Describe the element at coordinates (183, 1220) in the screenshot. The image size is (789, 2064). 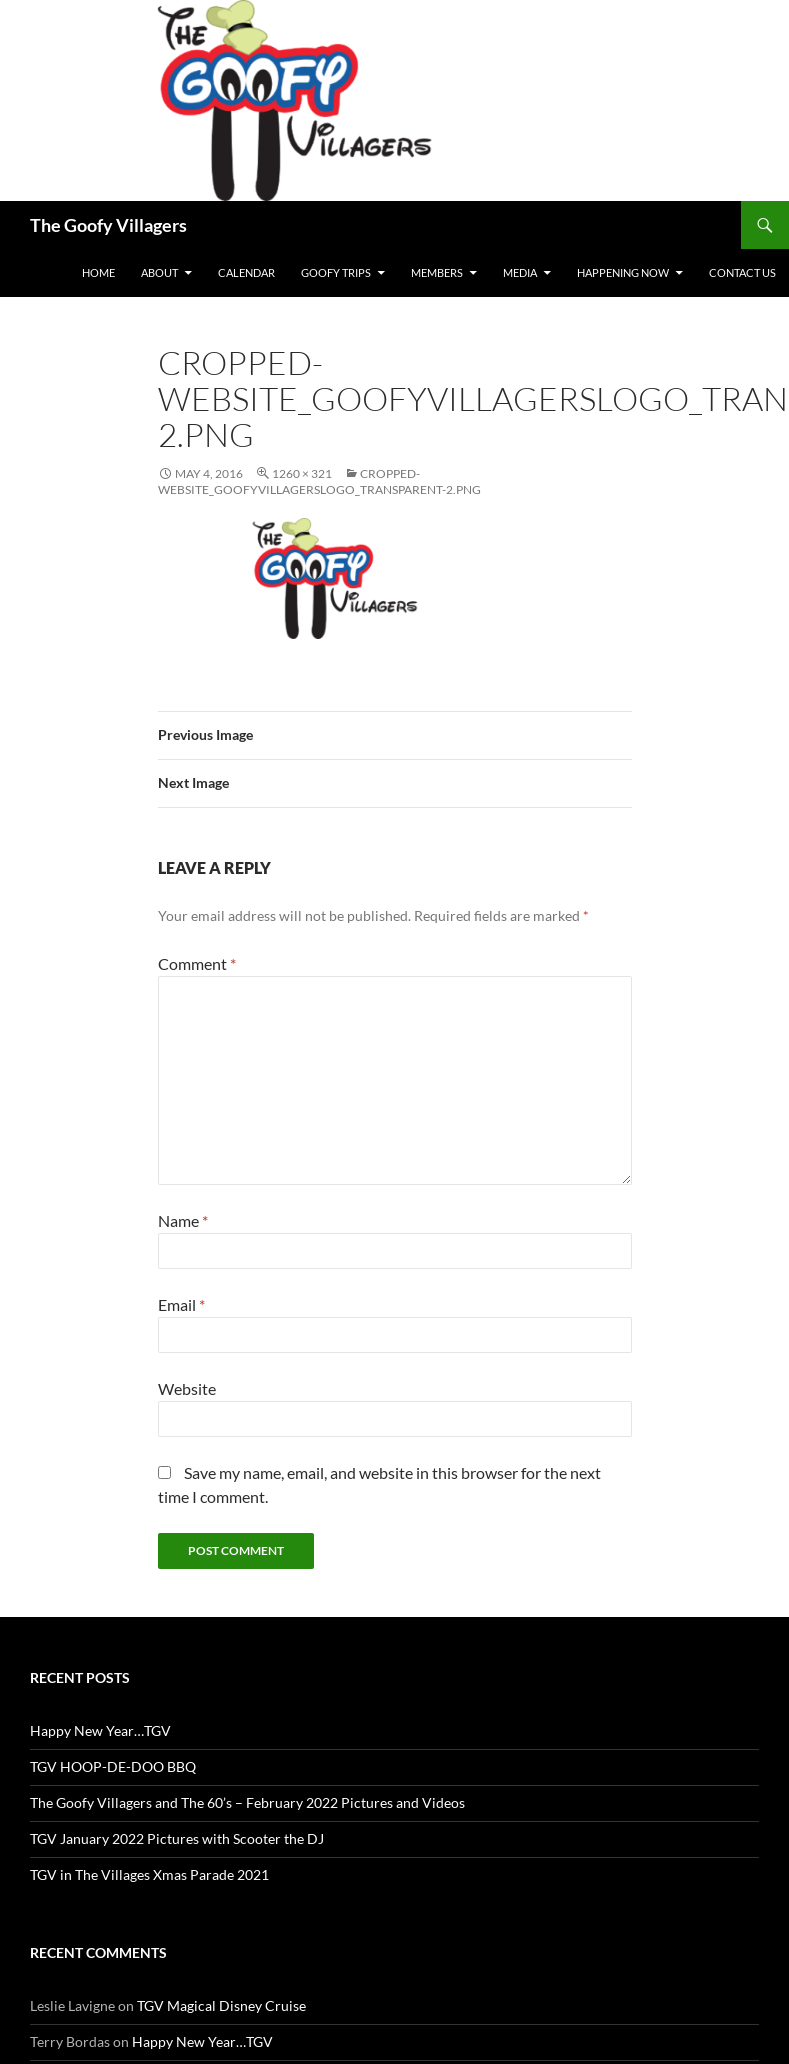
I see `Name` at that location.